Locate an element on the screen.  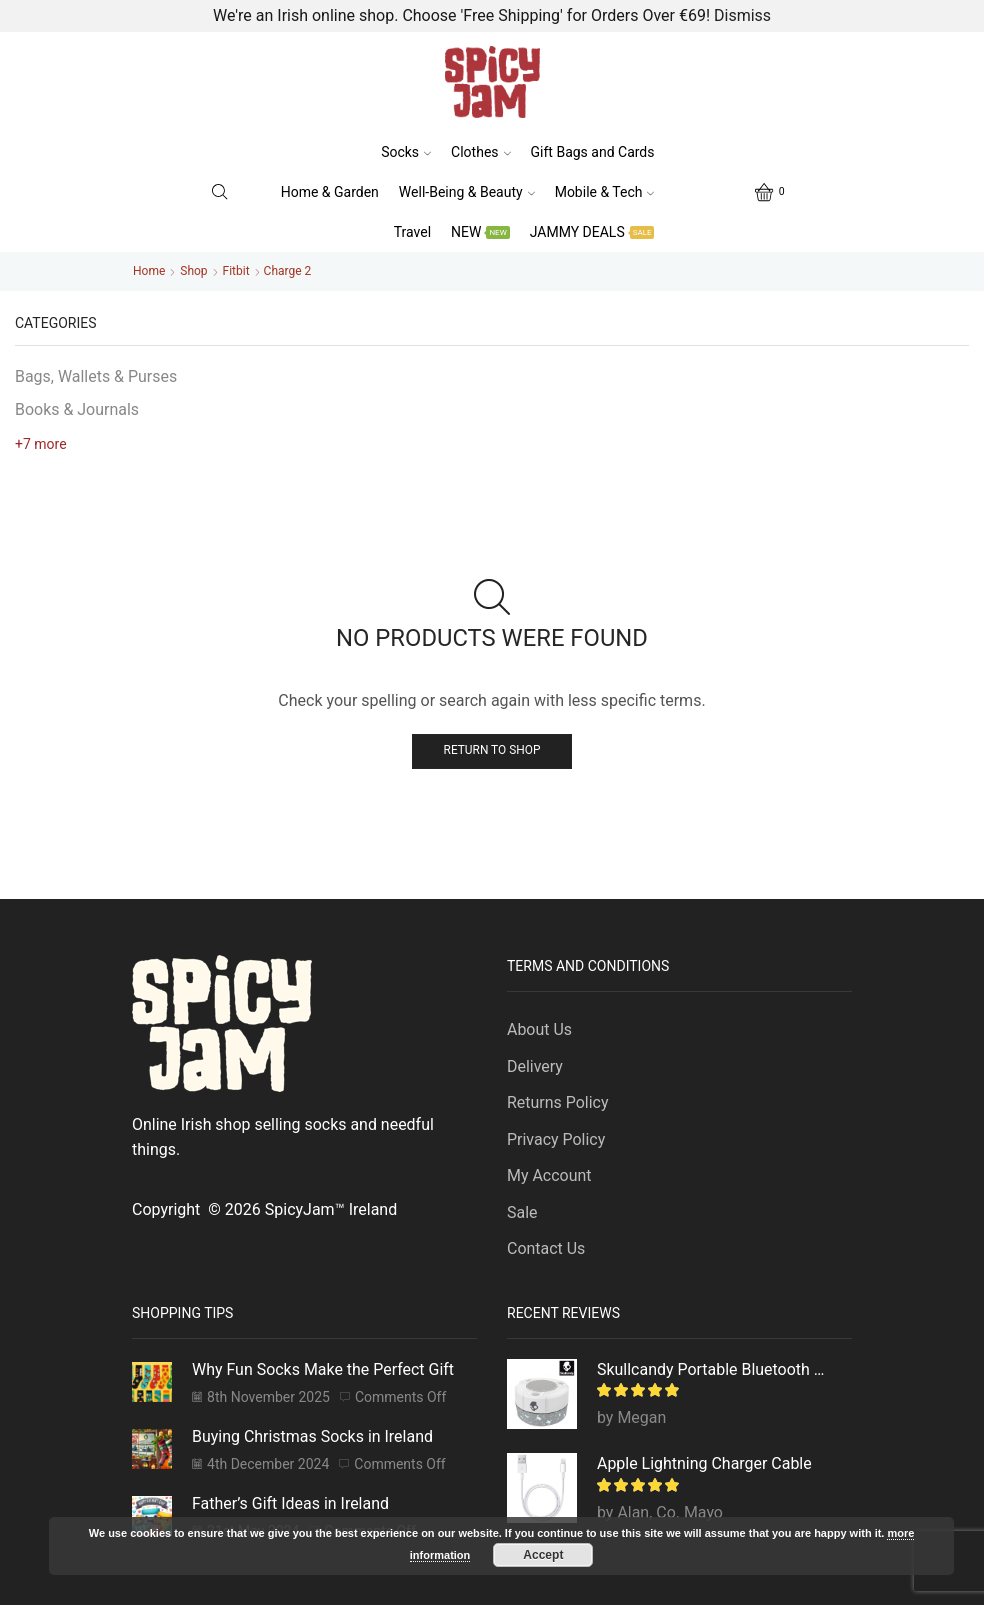
Travel is located at coordinates (412, 232).